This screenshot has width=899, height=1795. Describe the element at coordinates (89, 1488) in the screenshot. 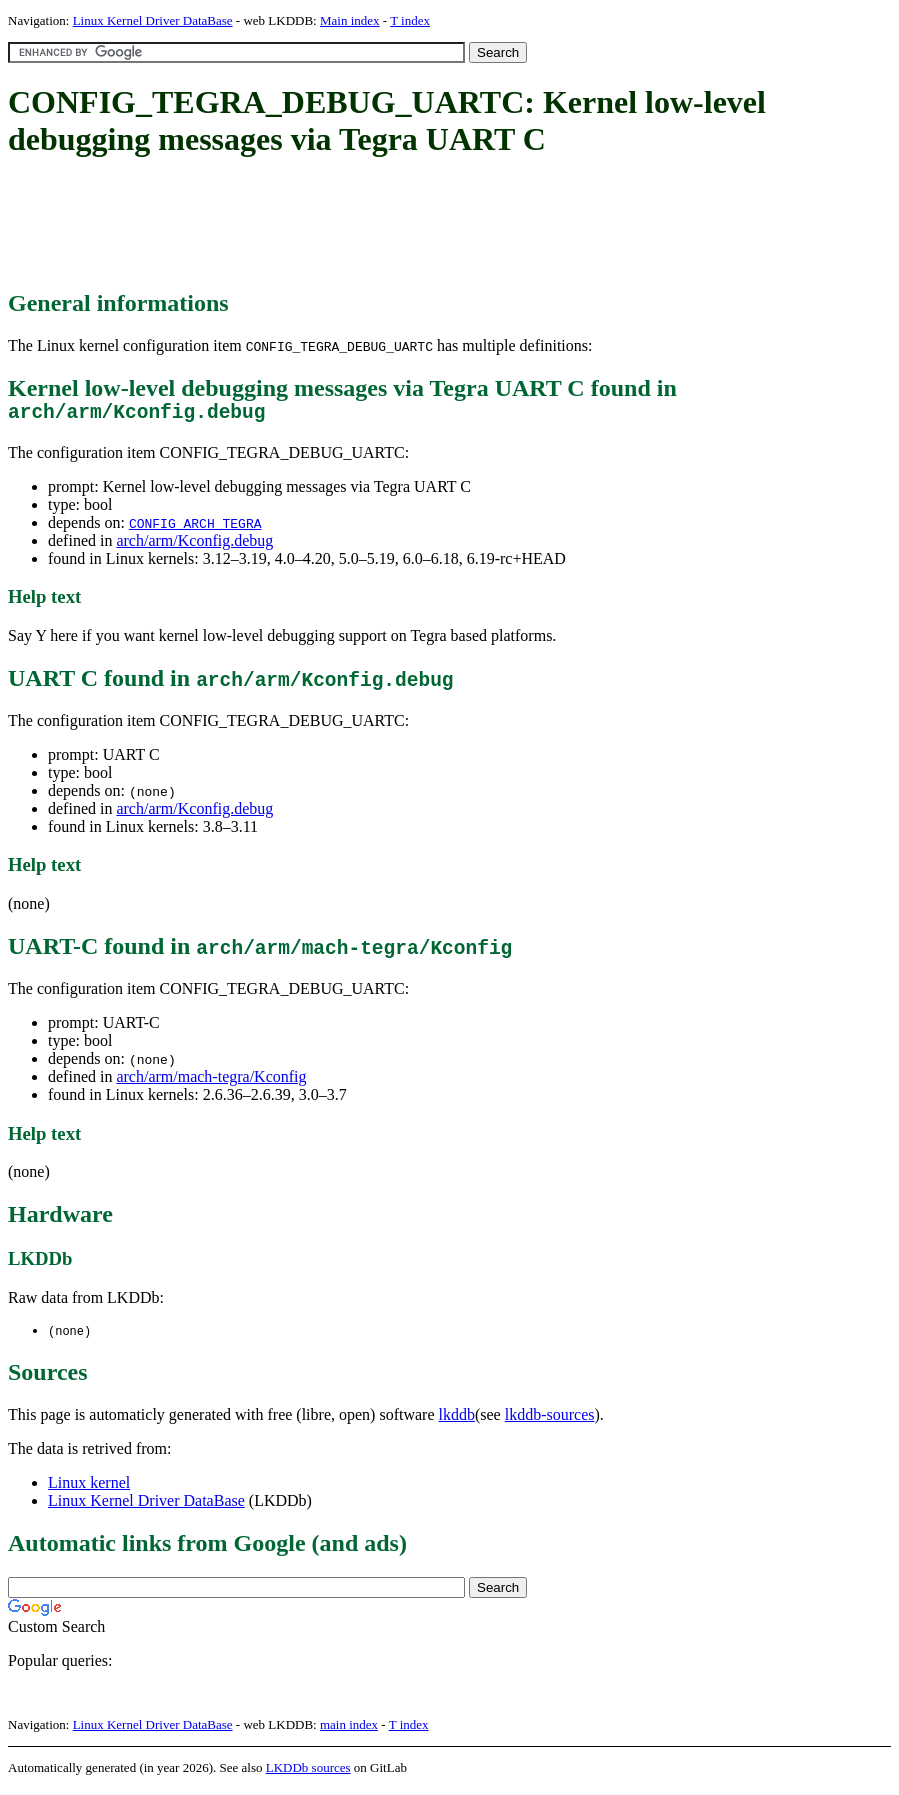

I see `Linux kernel` at that location.